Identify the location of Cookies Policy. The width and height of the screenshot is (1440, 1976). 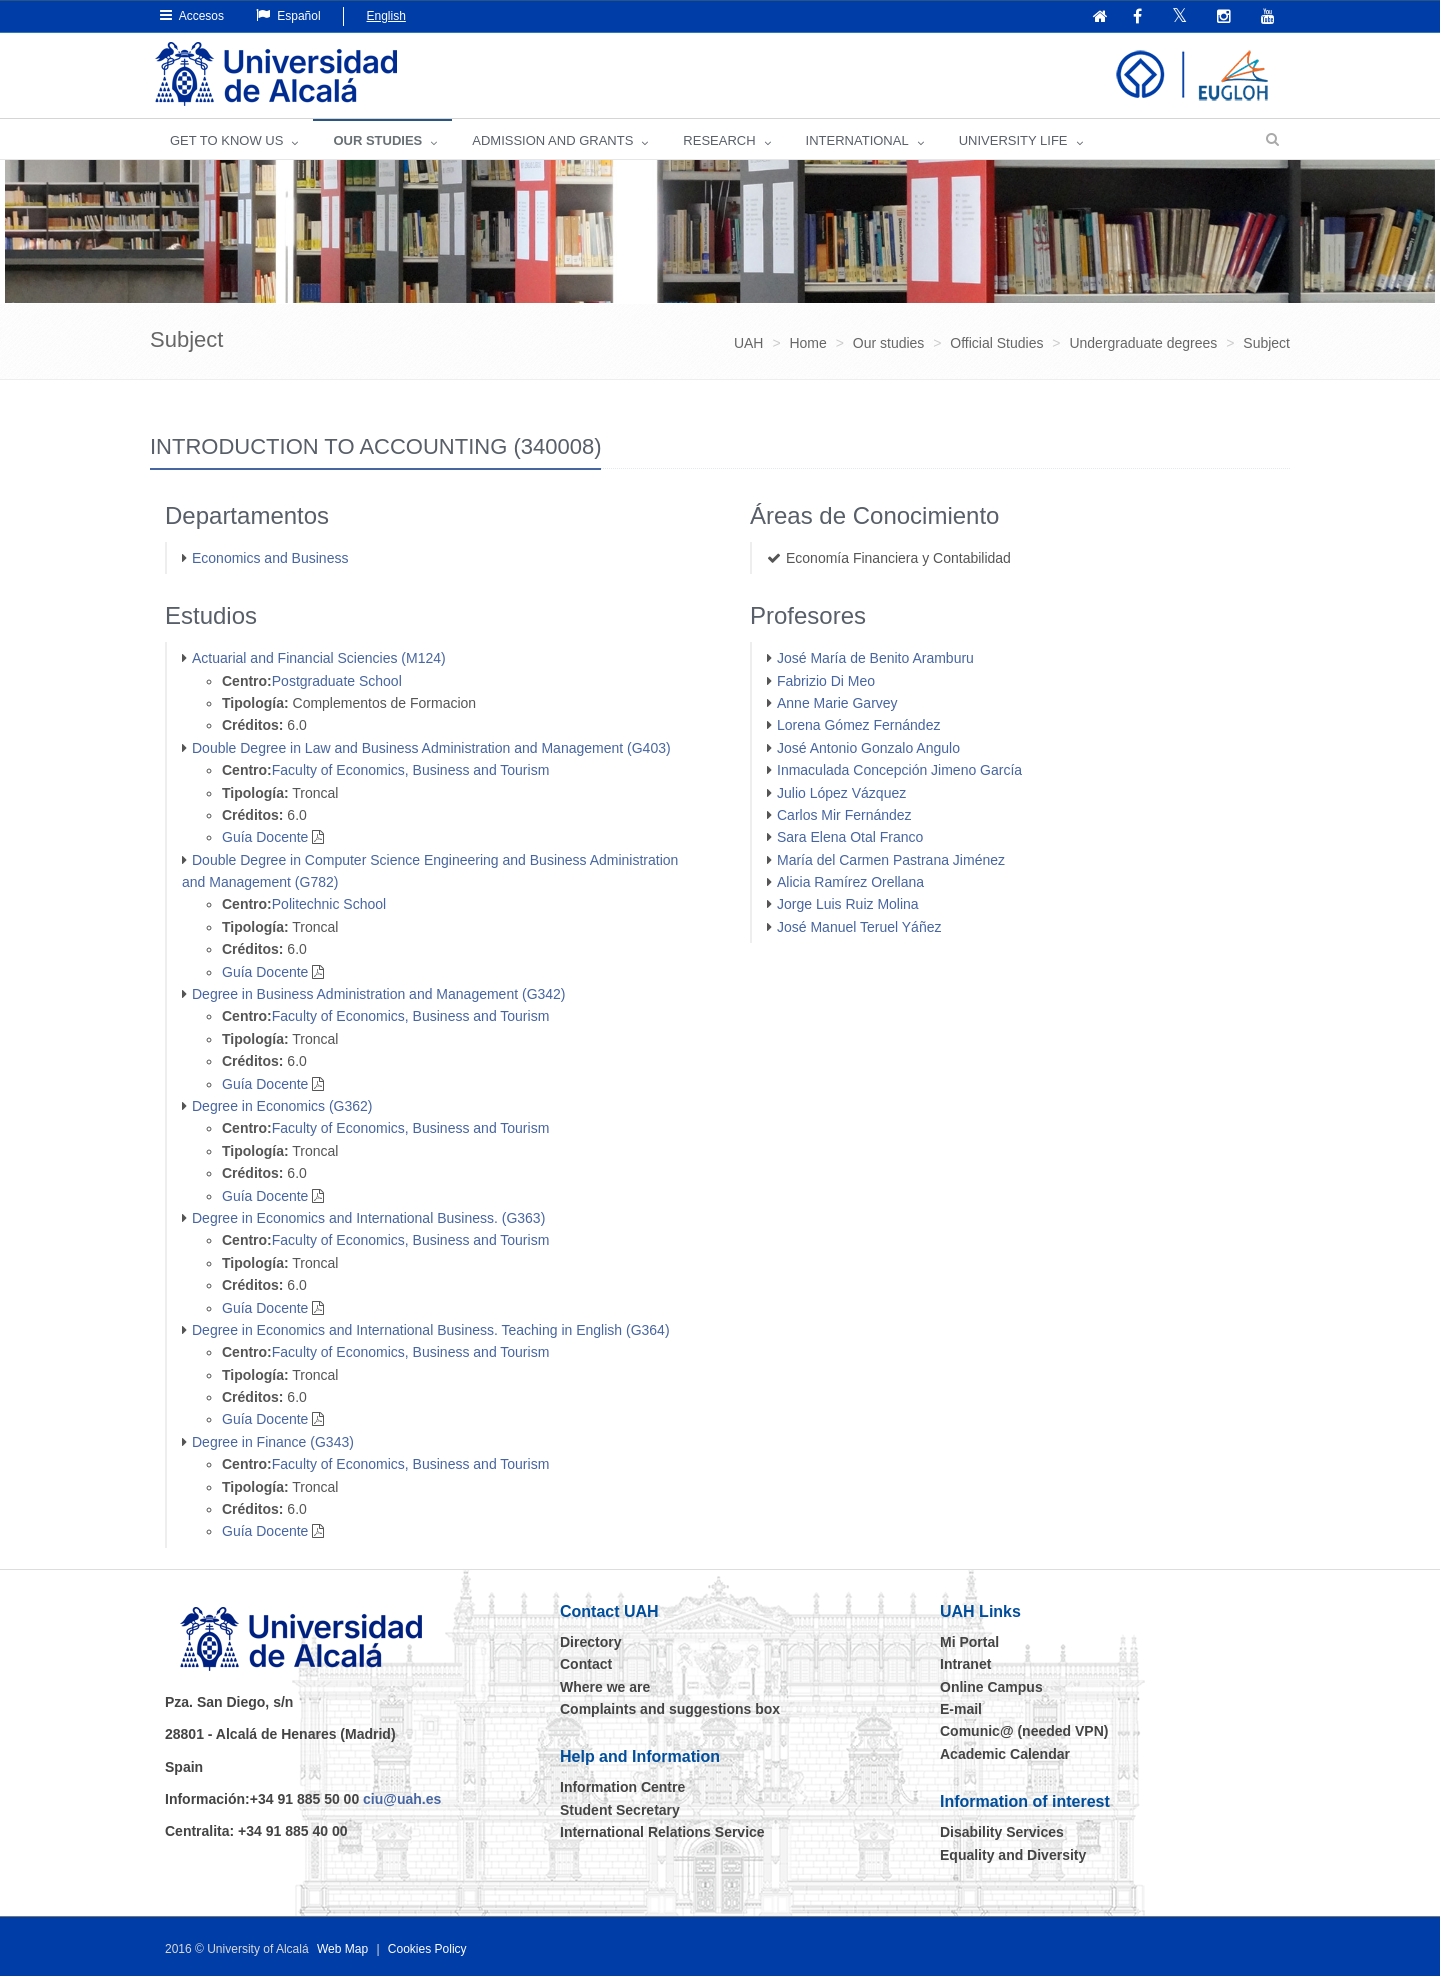
(427, 1949).